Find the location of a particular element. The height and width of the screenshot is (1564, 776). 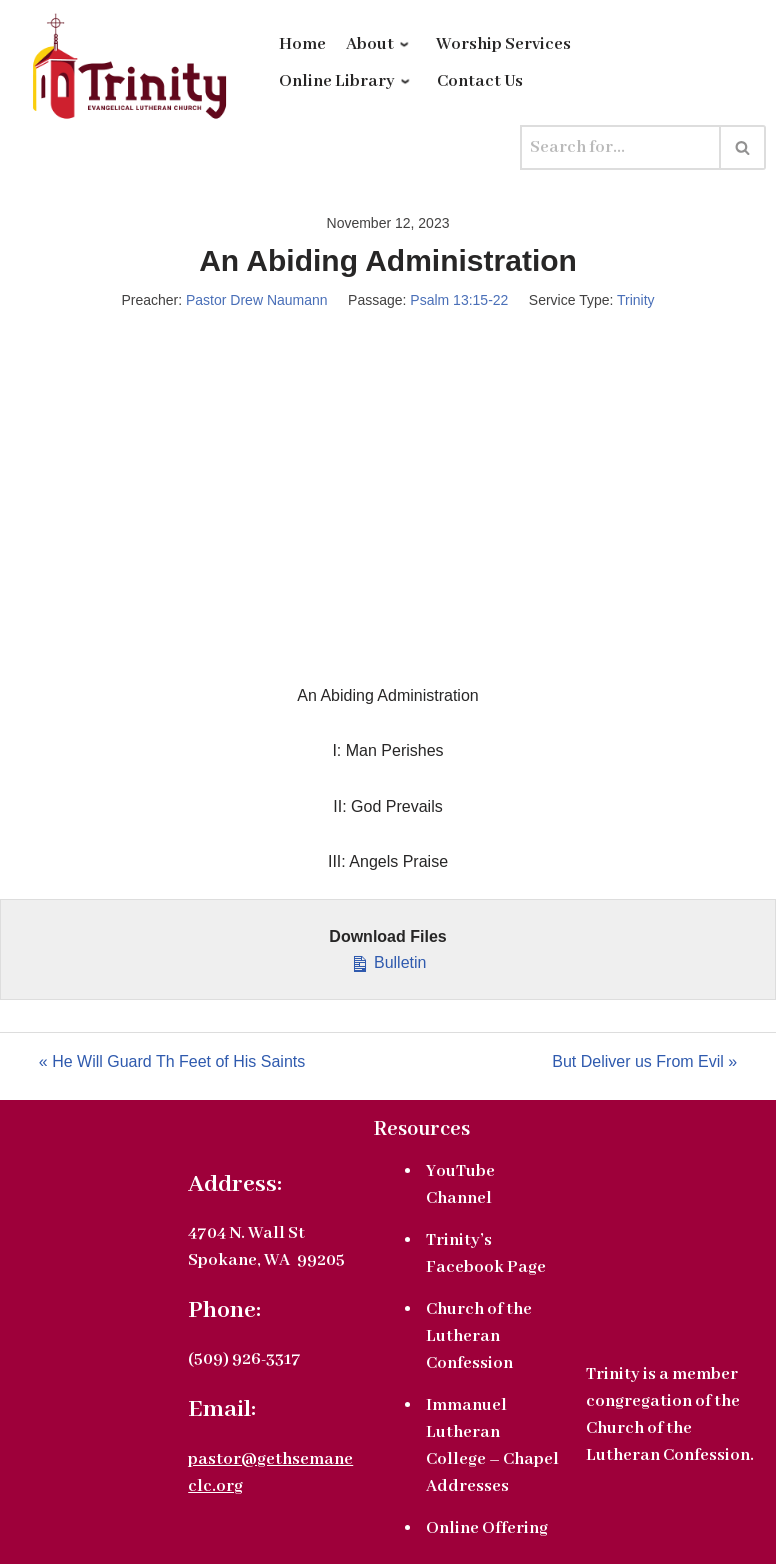

Bulletin is located at coordinates (388, 960).